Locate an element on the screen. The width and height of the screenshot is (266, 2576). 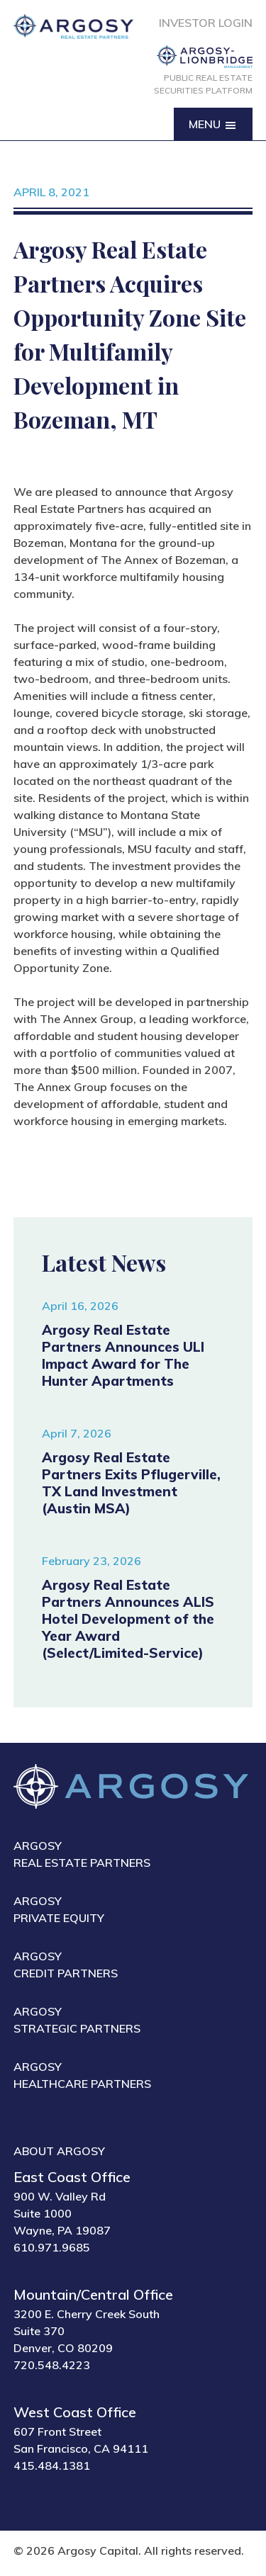
About Argosy is located at coordinates (59, 2151).